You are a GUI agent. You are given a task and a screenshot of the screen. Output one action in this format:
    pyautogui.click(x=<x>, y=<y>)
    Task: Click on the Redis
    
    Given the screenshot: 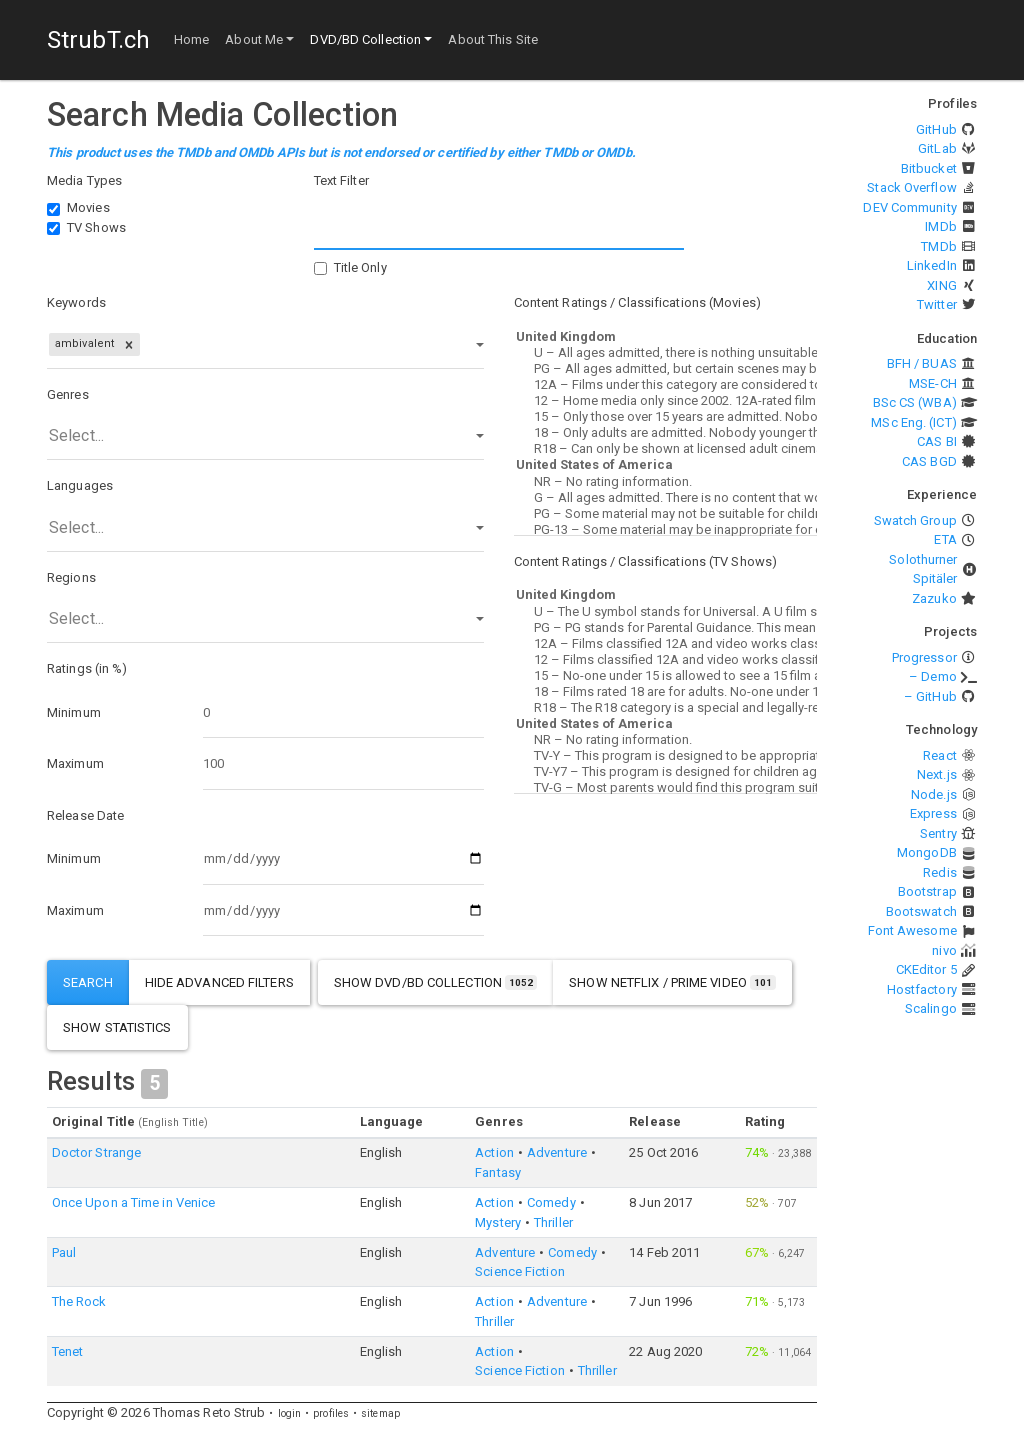 What is the action you would take?
    pyautogui.click(x=940, y=872)
    